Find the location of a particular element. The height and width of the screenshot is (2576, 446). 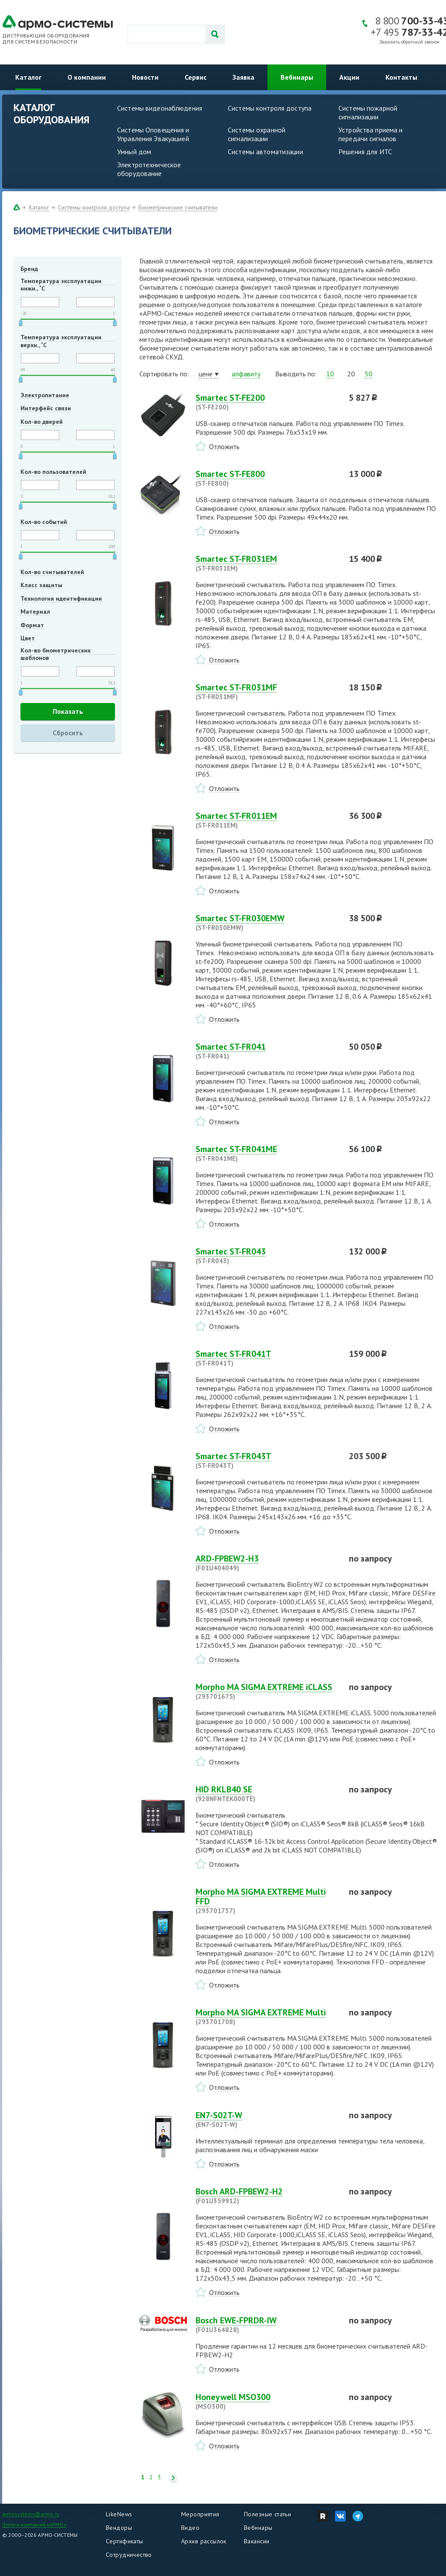

Заявка is located at coordinates (243, 77).